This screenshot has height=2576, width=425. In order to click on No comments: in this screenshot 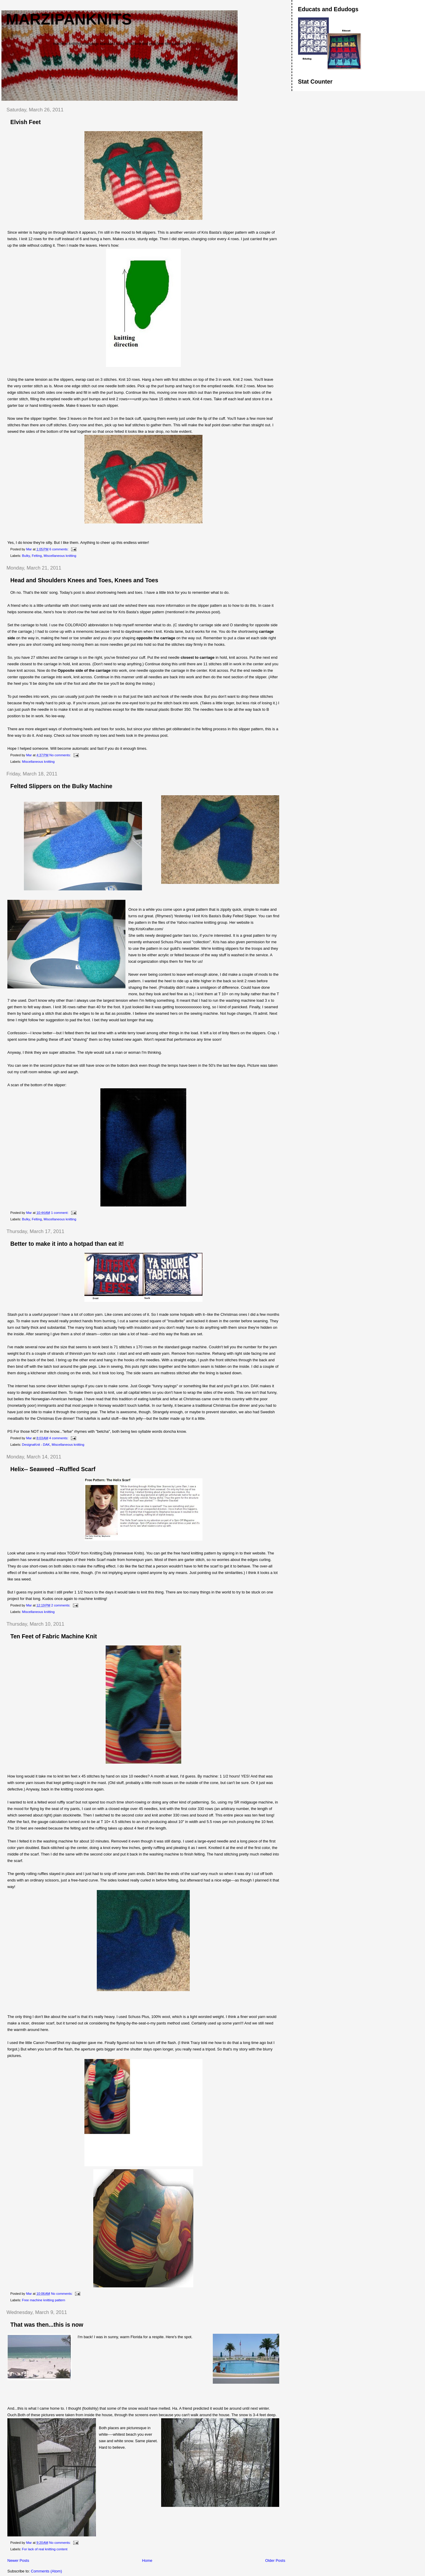, I will do `click(60, 755)`.